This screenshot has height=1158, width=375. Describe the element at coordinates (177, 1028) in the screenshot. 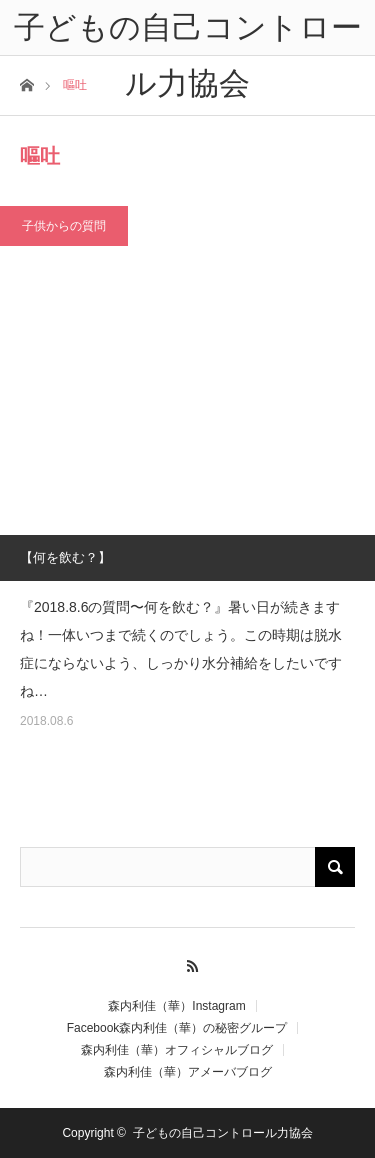

I see `Facebook森内利佳（華）の秘密グループ` at that location.